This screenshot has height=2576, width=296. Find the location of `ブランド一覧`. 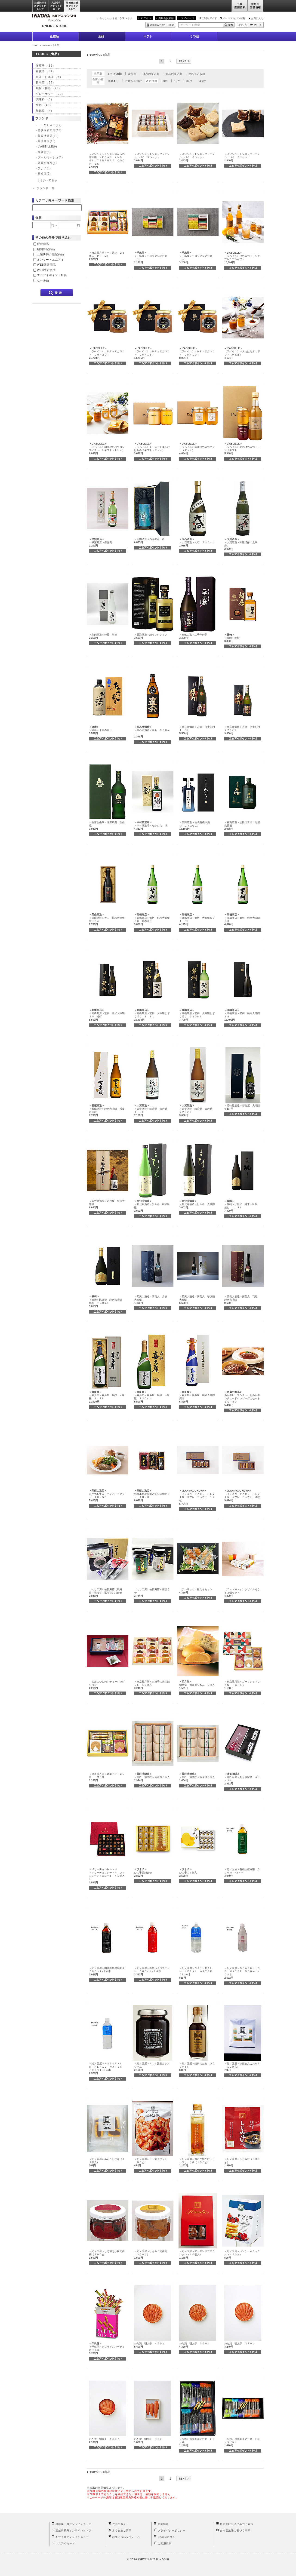

ブランド一覧 is located at coordinates (46, 188).